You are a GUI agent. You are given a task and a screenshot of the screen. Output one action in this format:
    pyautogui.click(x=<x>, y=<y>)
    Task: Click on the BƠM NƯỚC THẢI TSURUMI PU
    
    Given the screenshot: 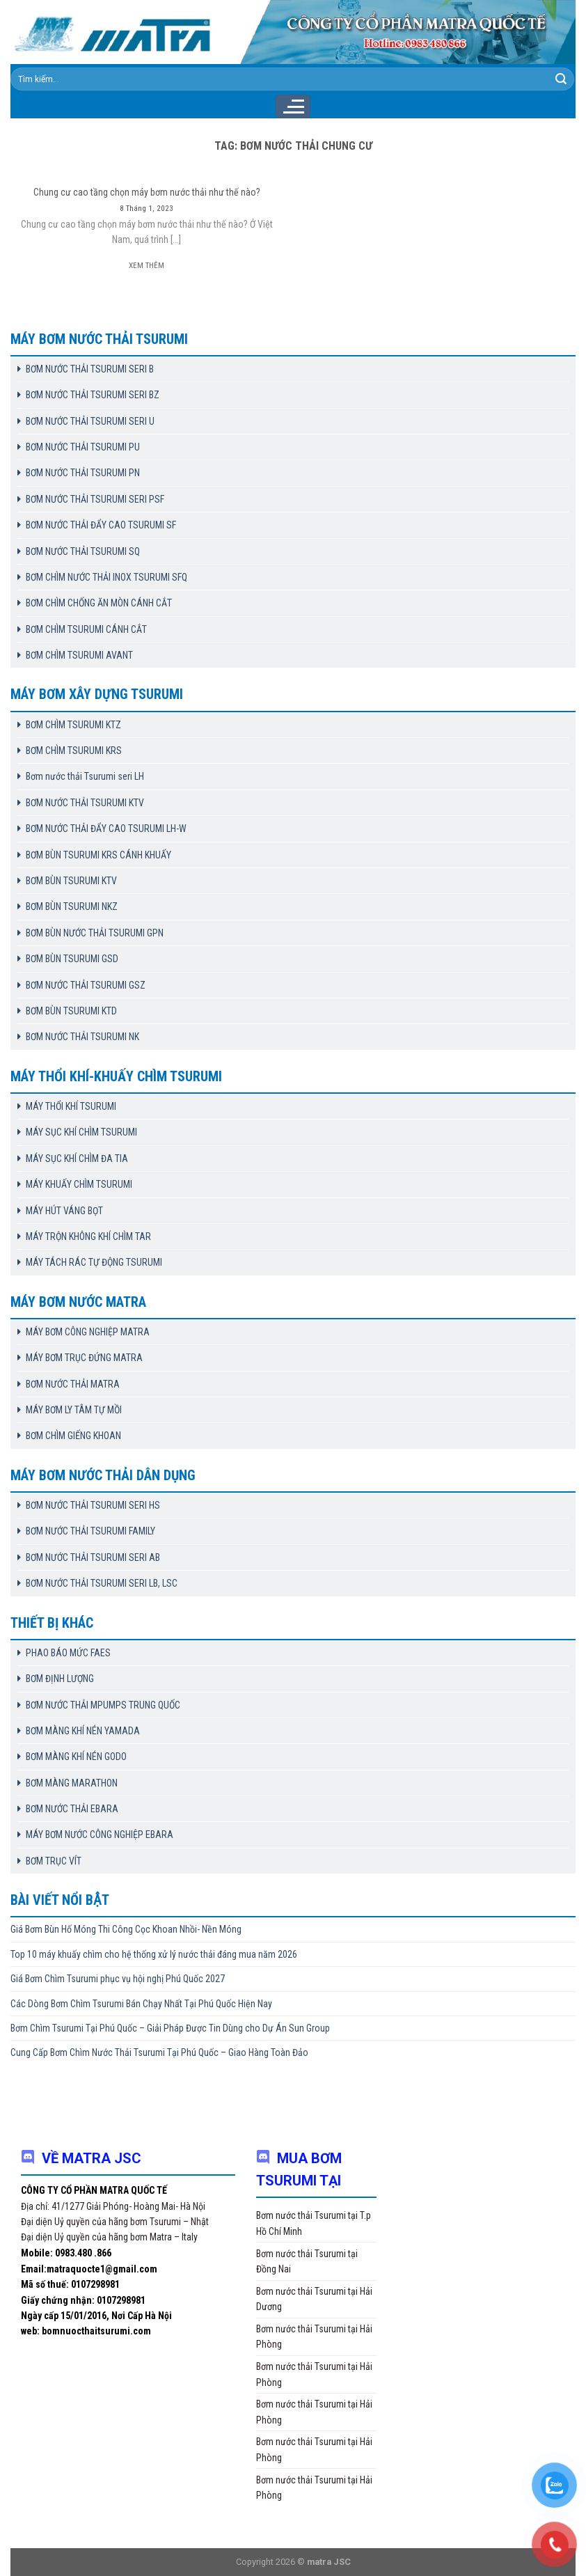 What is the action you would take?
    pyautogui.click(x=83, y=447)
    